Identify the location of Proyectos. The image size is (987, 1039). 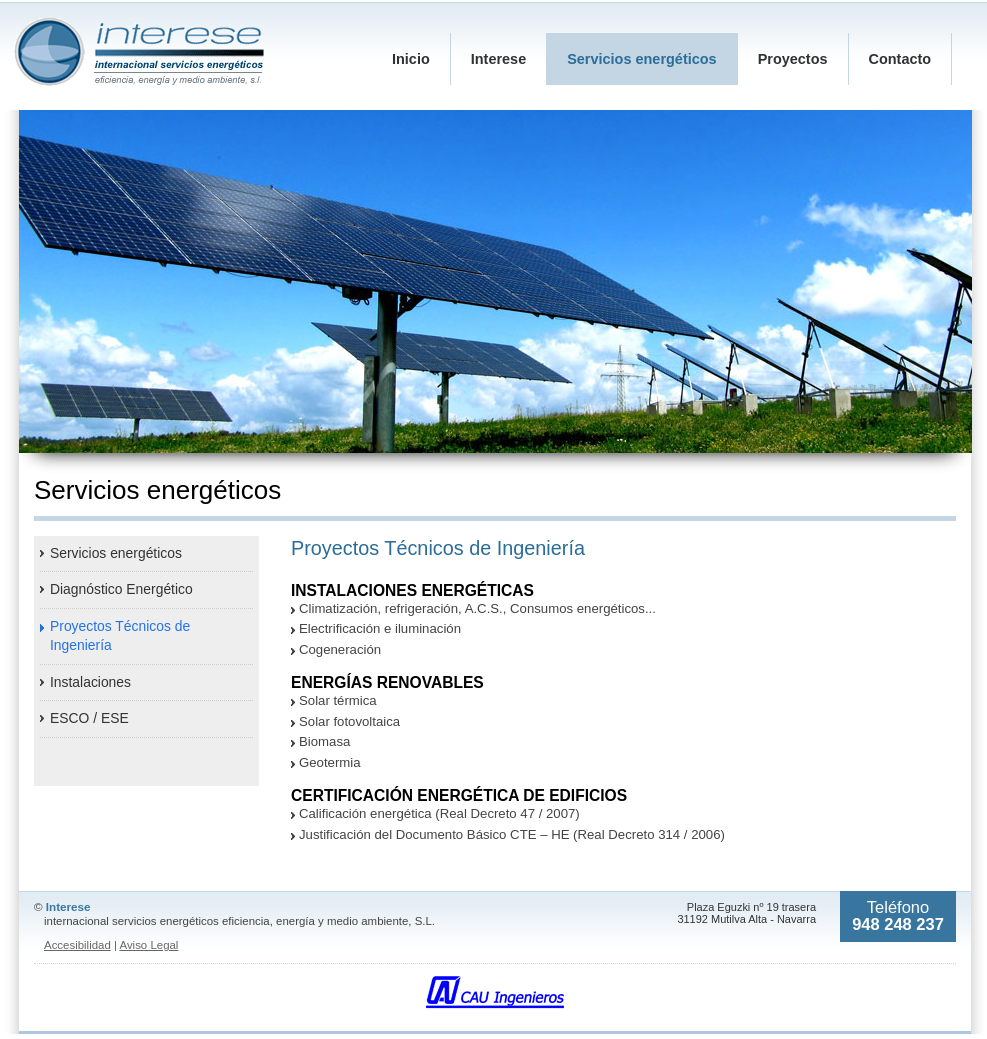
(793, 59).